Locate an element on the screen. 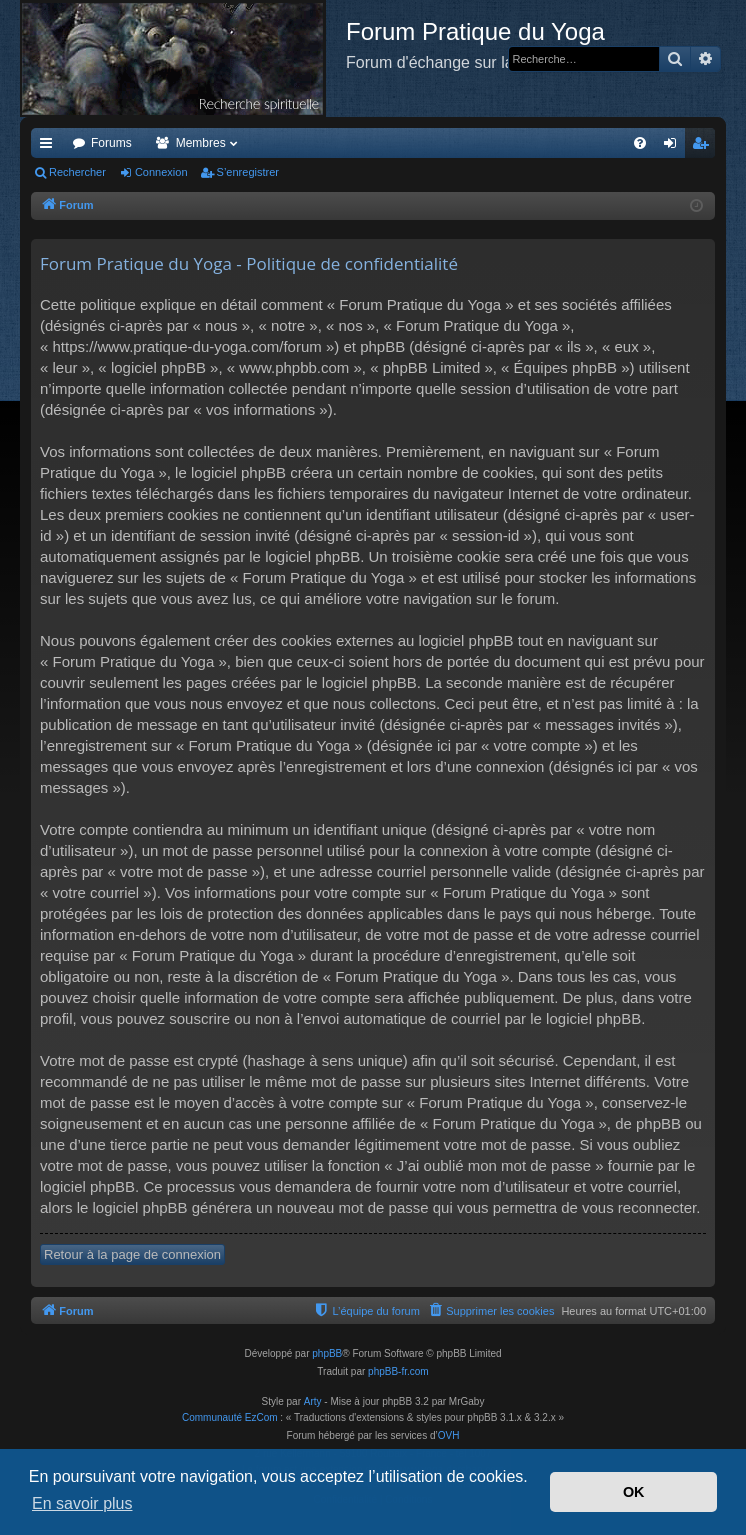 This screenshot has width=746, height=1535. En savoir plus [button] is located at coordinates (82, 1503).